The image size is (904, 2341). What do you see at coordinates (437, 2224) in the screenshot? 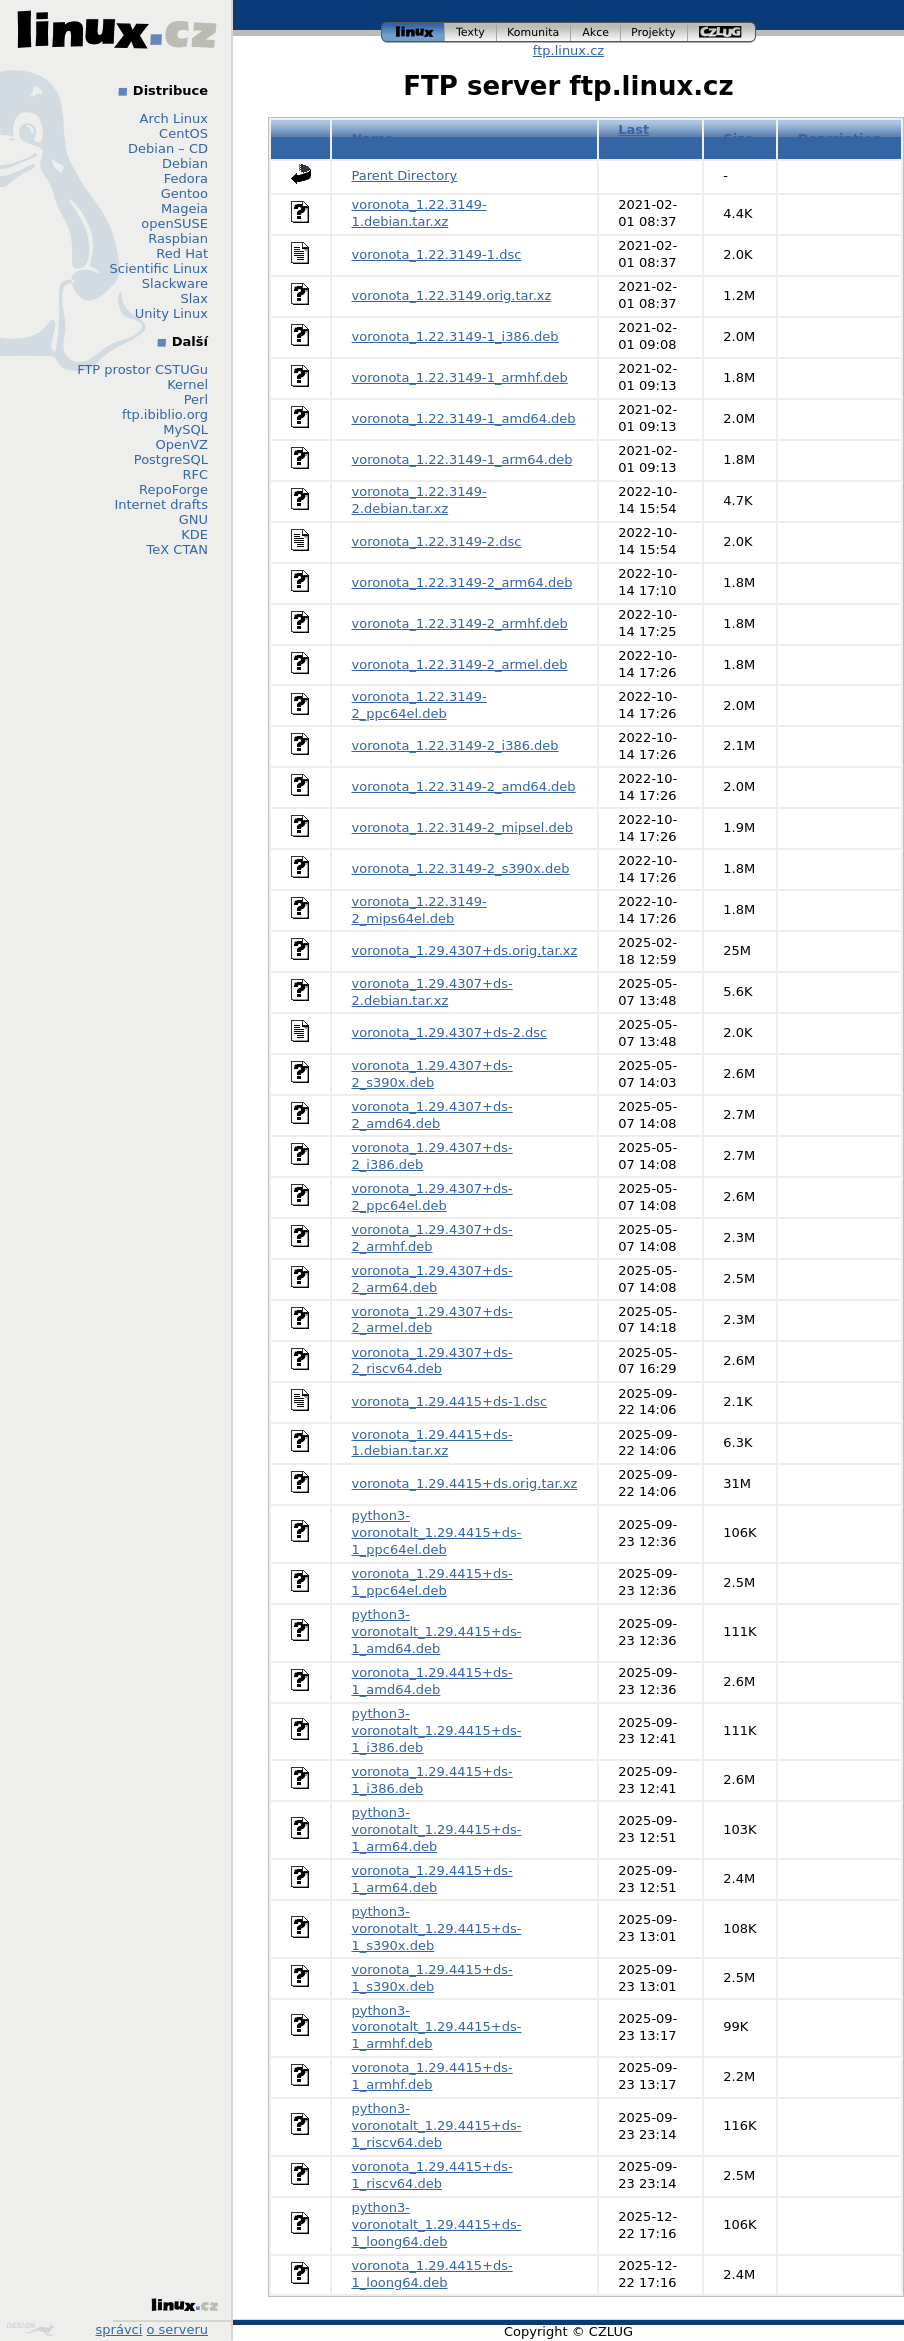
I see `python3-voronotalt_1.29.4415+ds-1_loong64.deb` at bounding box center [437, 2224].